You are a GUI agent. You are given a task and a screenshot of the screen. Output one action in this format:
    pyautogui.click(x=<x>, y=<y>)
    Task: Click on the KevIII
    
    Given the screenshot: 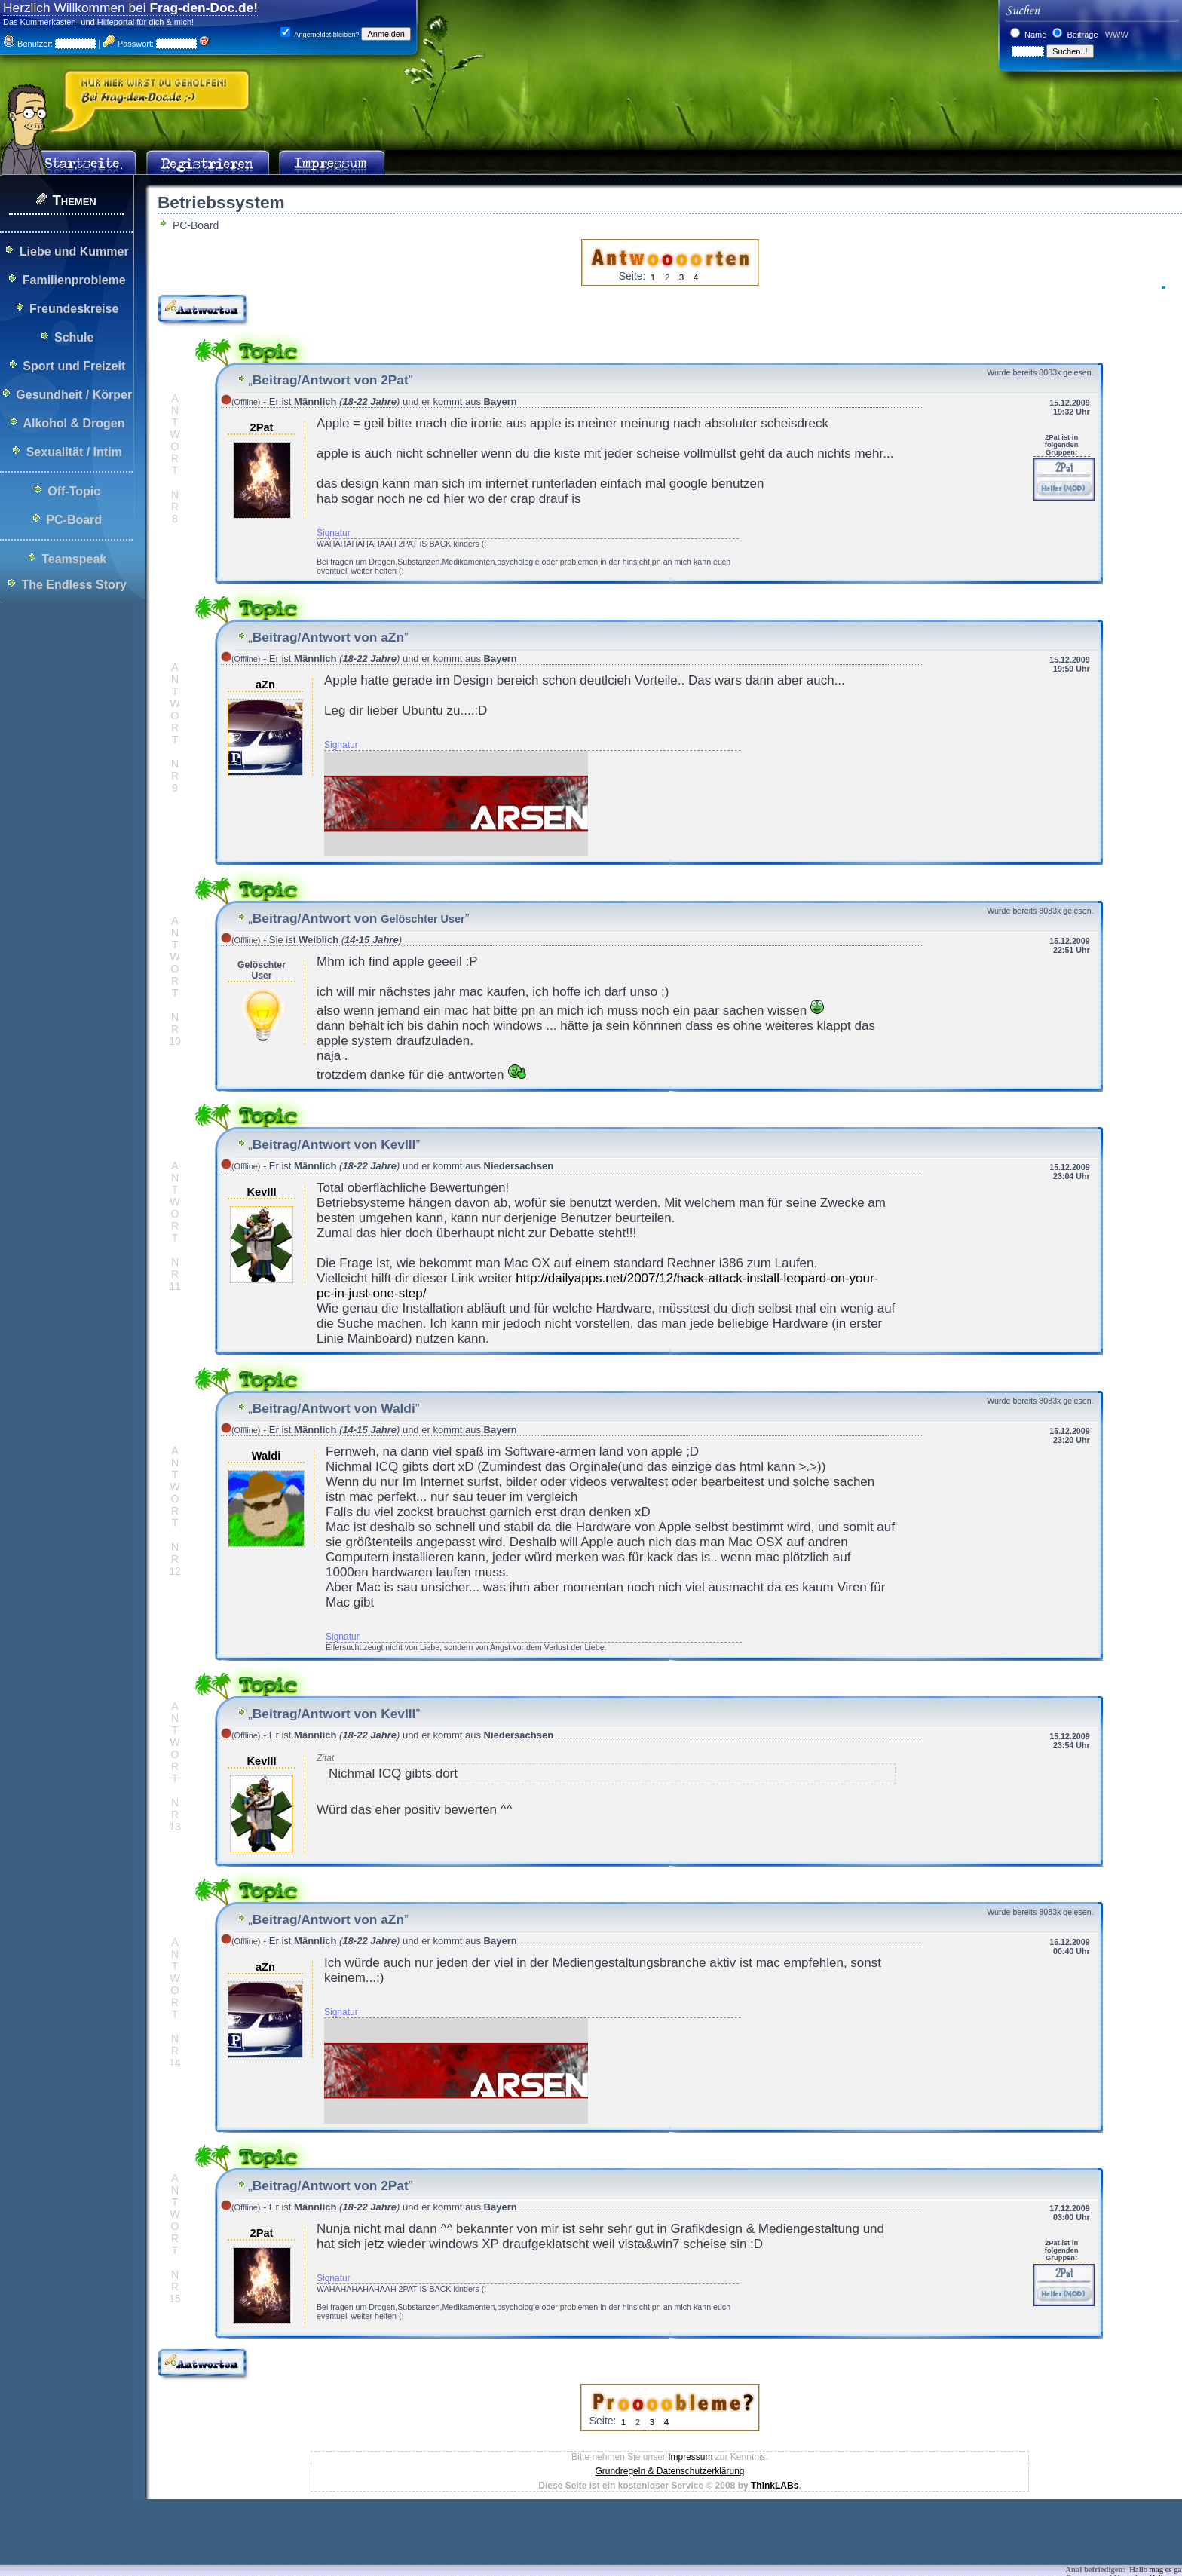 What is the action you would take?
    pyautogui.click(x=261, y=1192)
    